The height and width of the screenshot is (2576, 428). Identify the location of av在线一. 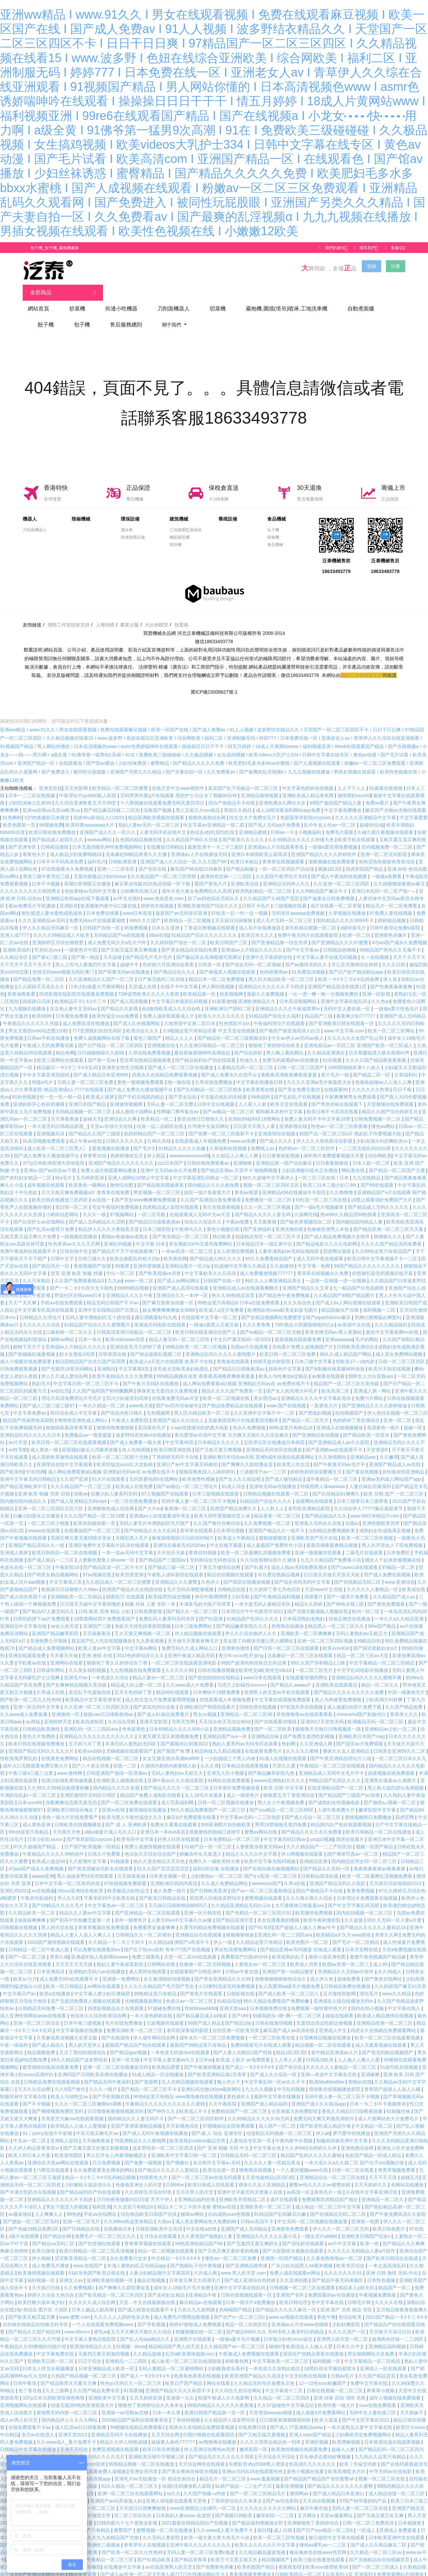
(102, 1190).